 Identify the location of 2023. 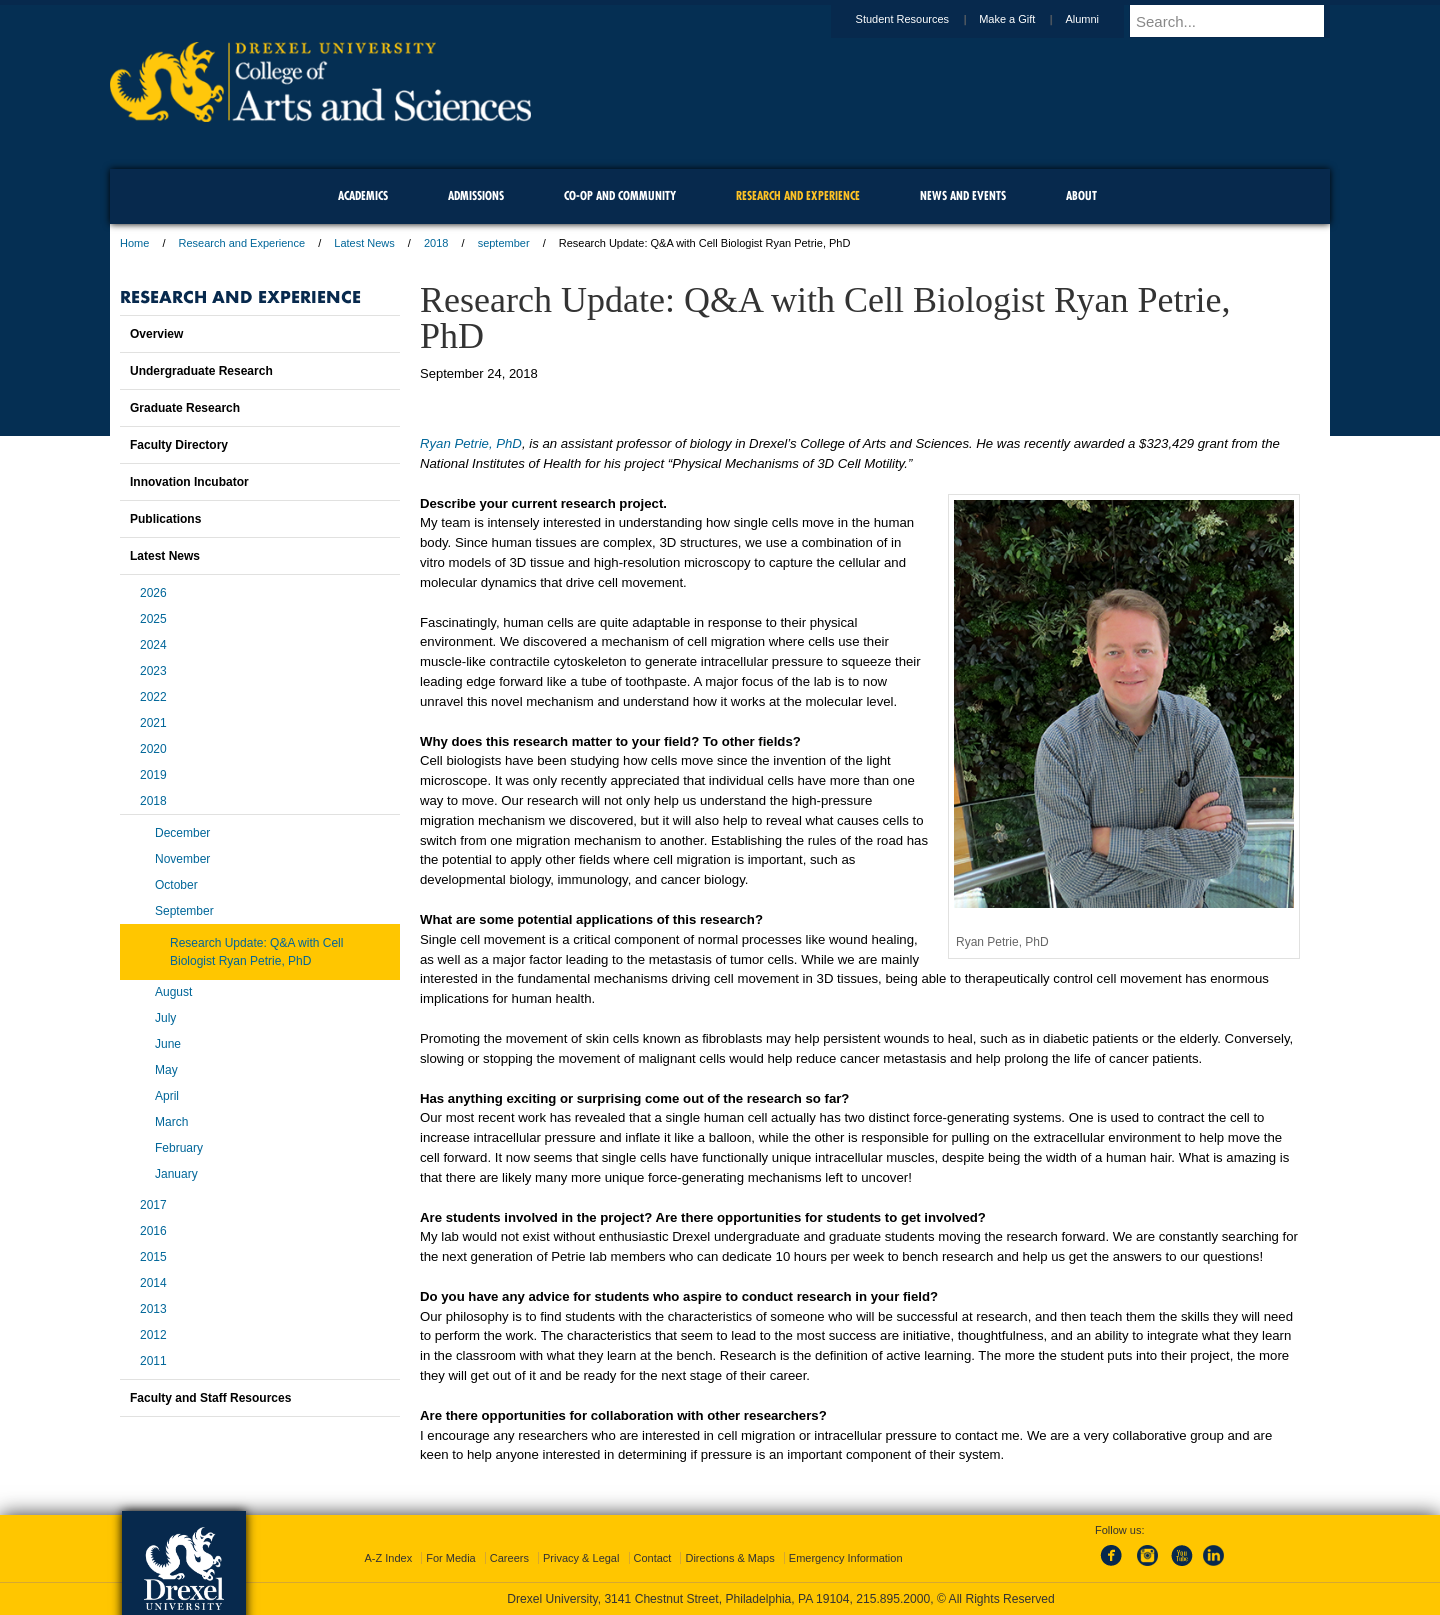
(153, 671).